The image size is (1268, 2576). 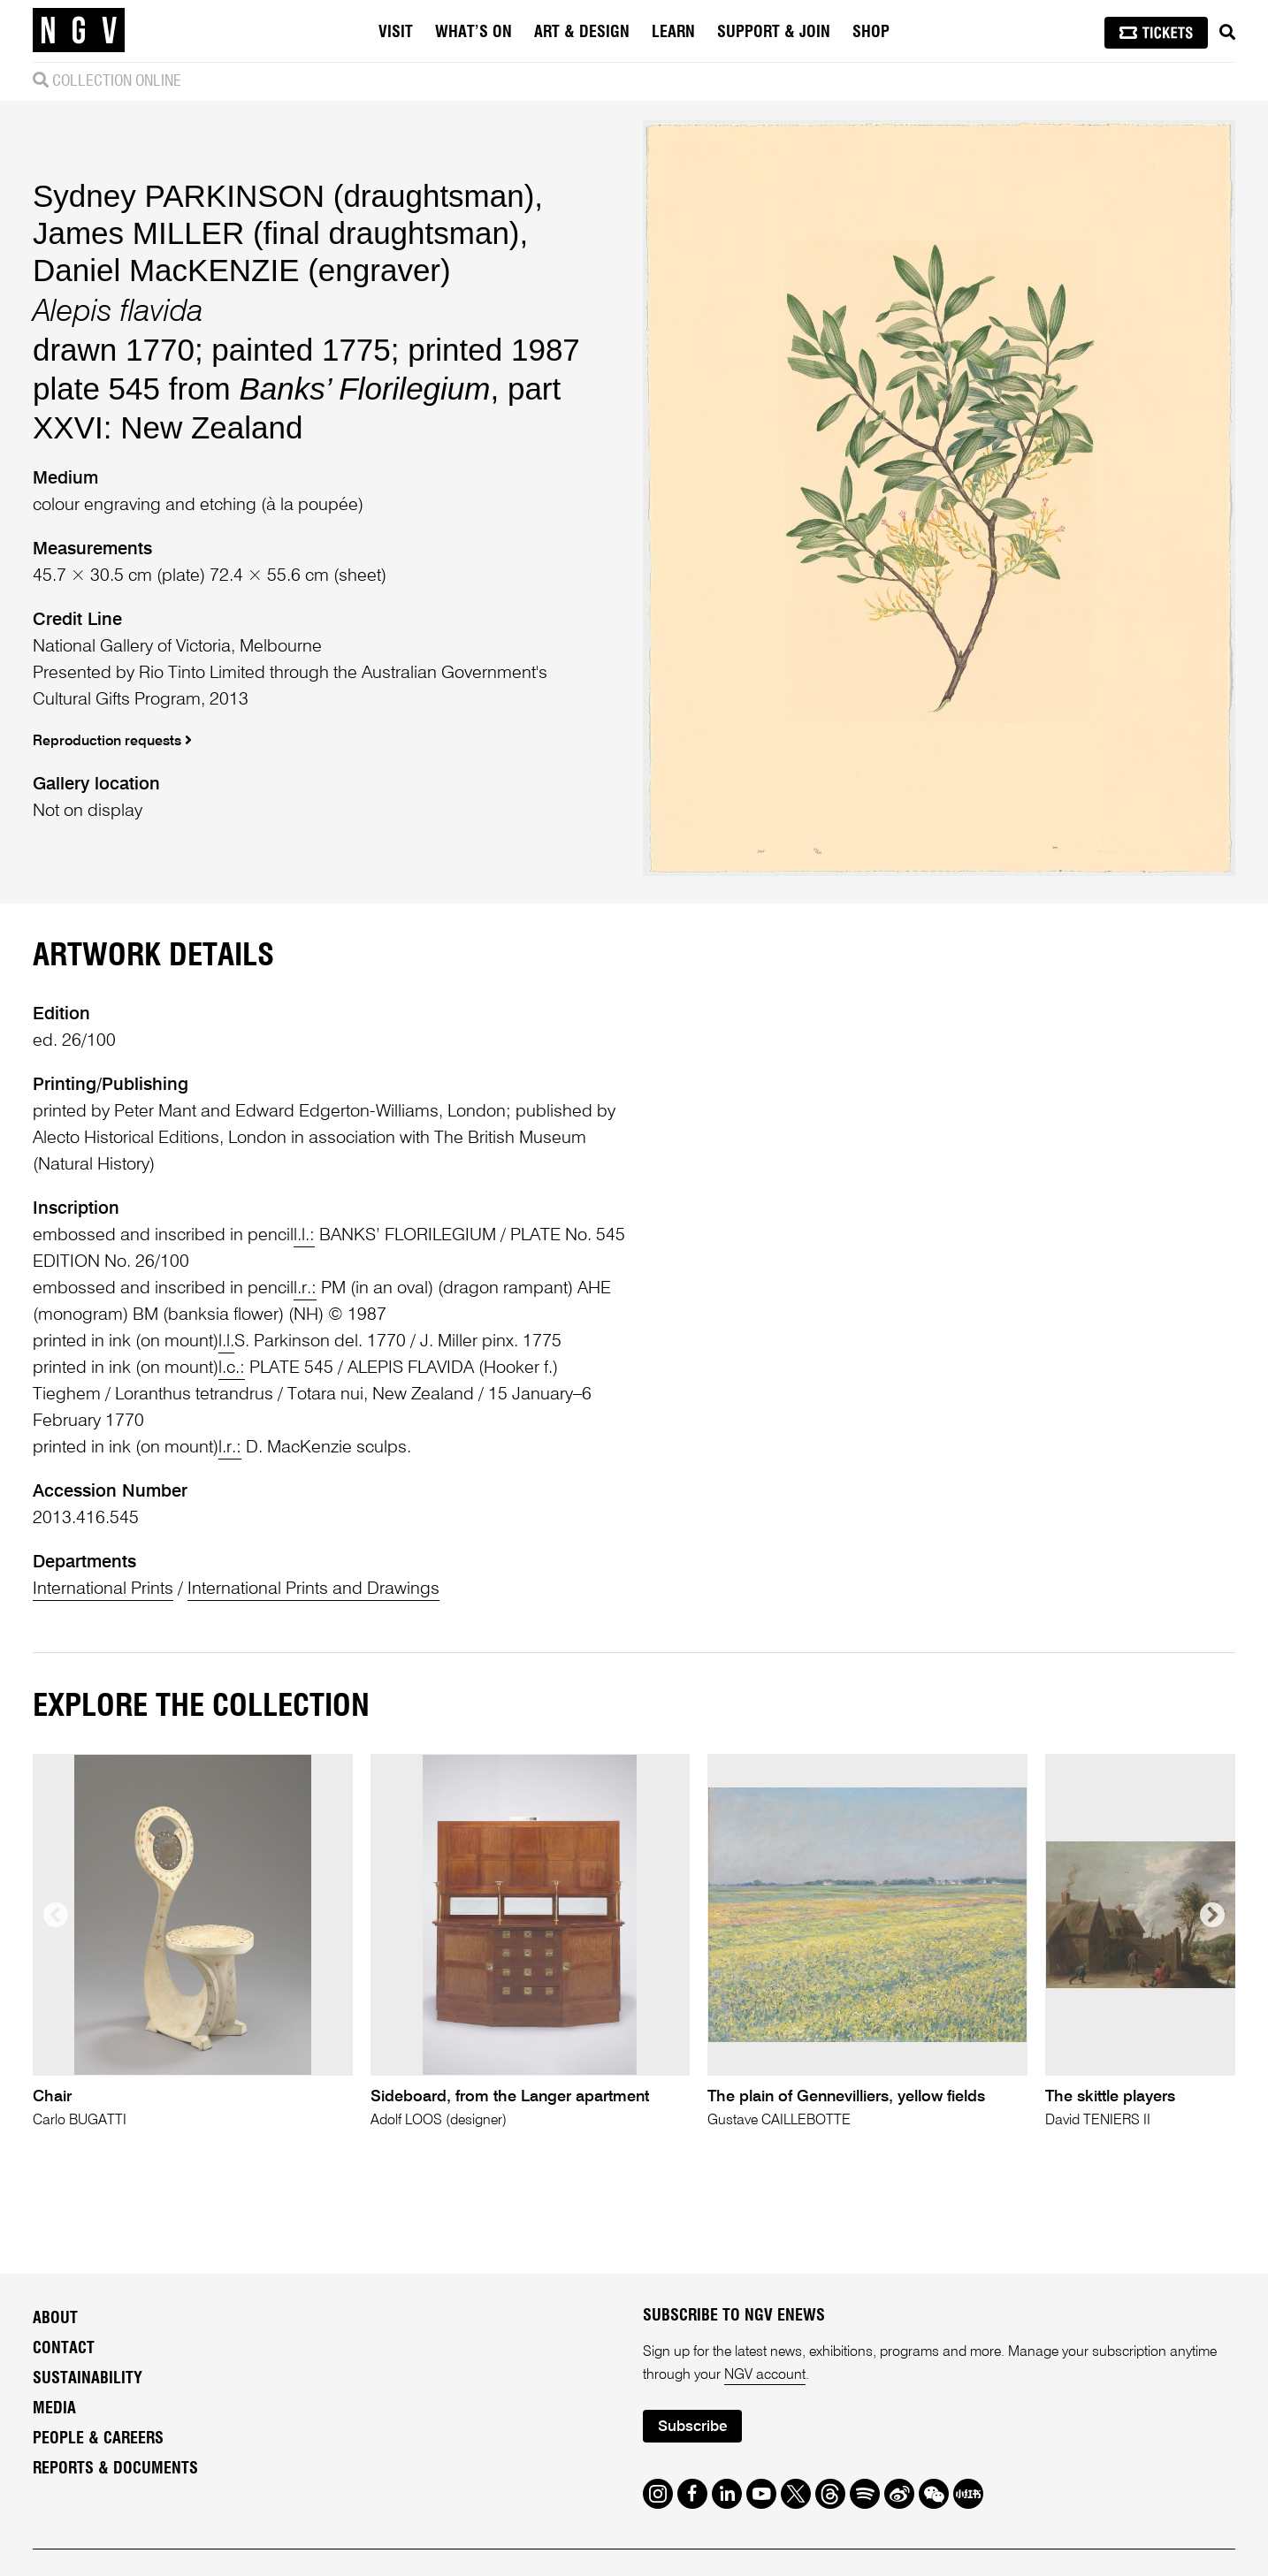 What do you see at coordinates (79, 31) in the screenshot?
I see `[NGV Home Page]` at bounding box center [79, 31].